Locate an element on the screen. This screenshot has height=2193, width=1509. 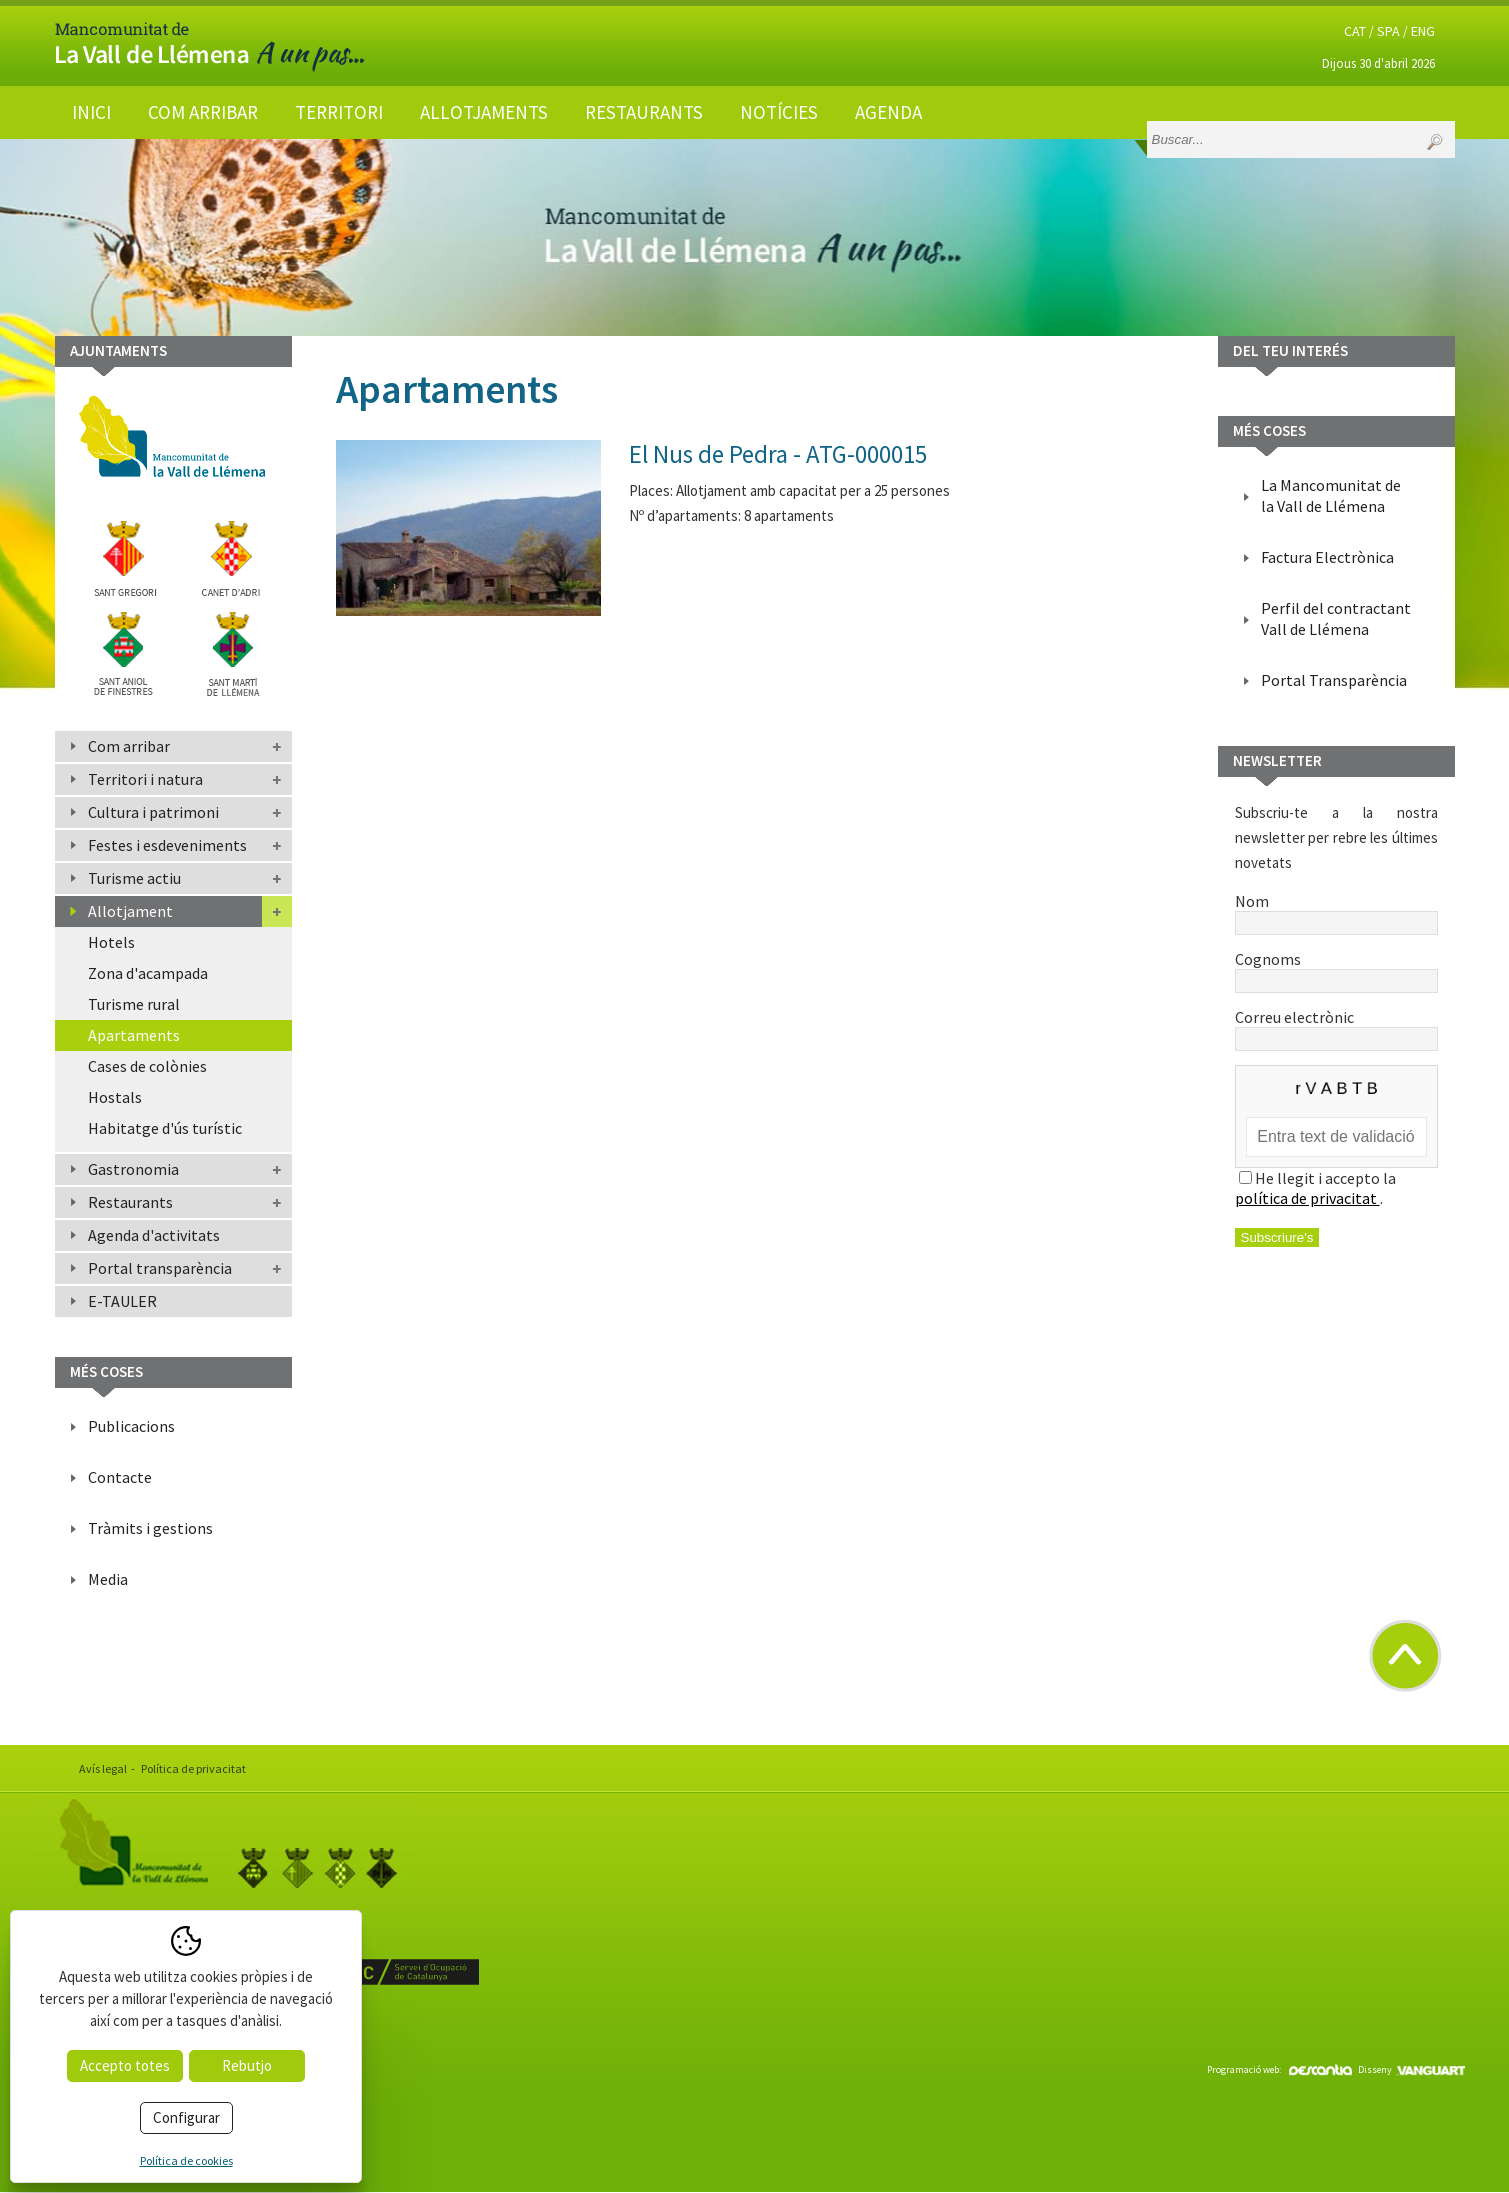
Notícies is located at coordinates (779, 112).